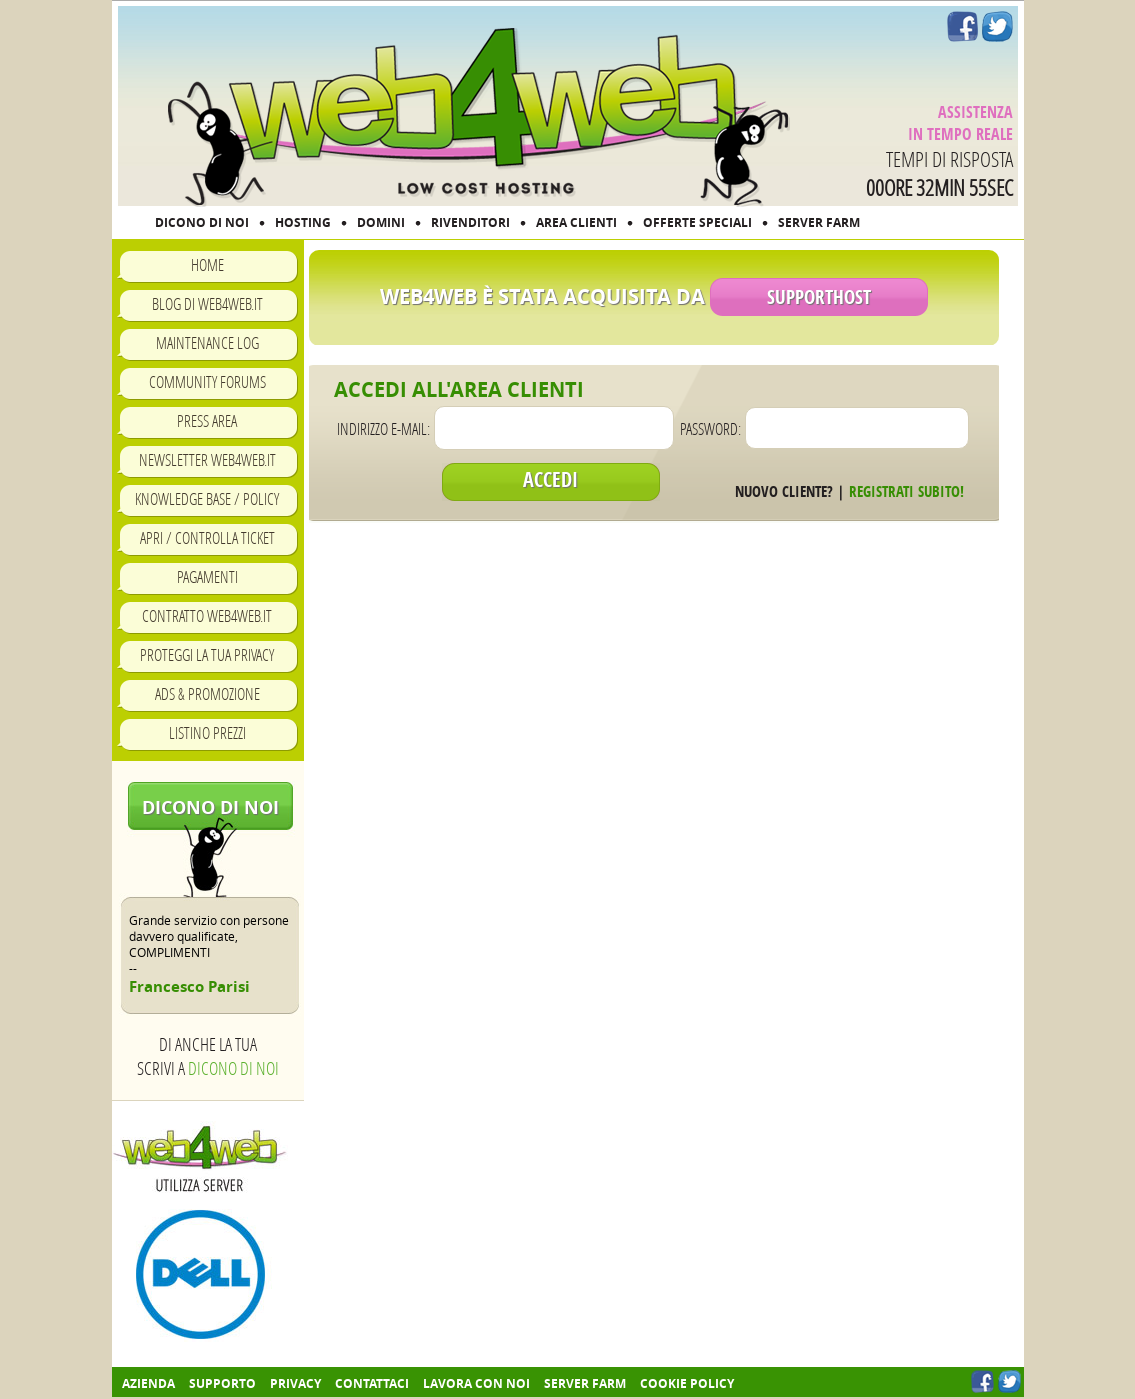 This screenshot has width=1135, height=1399. I want to click on COOKIE POLICY, so click(687, 1383).